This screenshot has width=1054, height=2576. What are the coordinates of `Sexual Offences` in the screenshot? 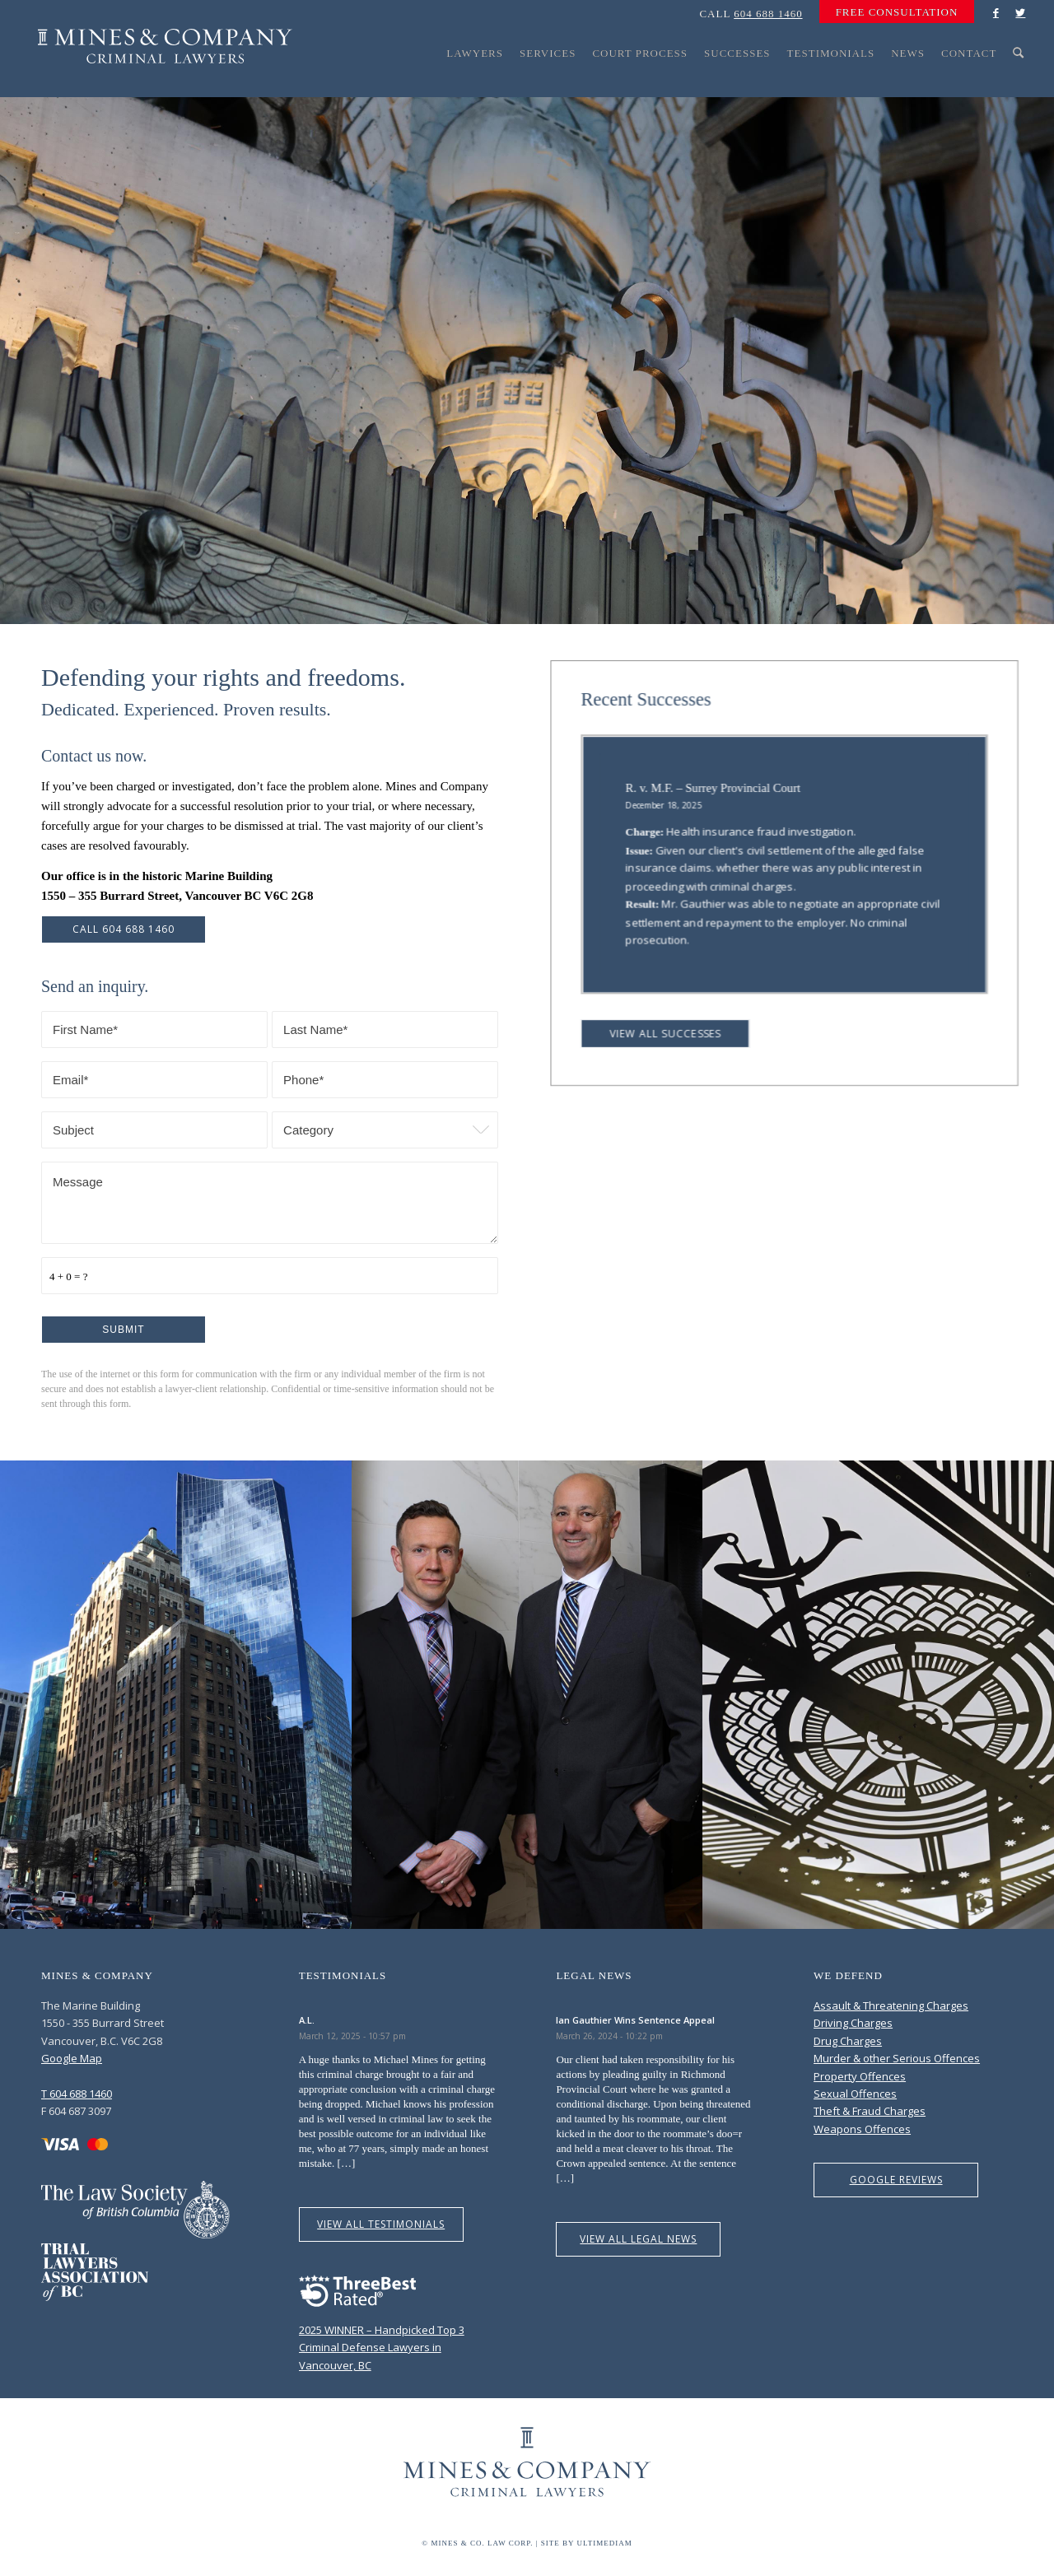 It's located at (855, 2093).